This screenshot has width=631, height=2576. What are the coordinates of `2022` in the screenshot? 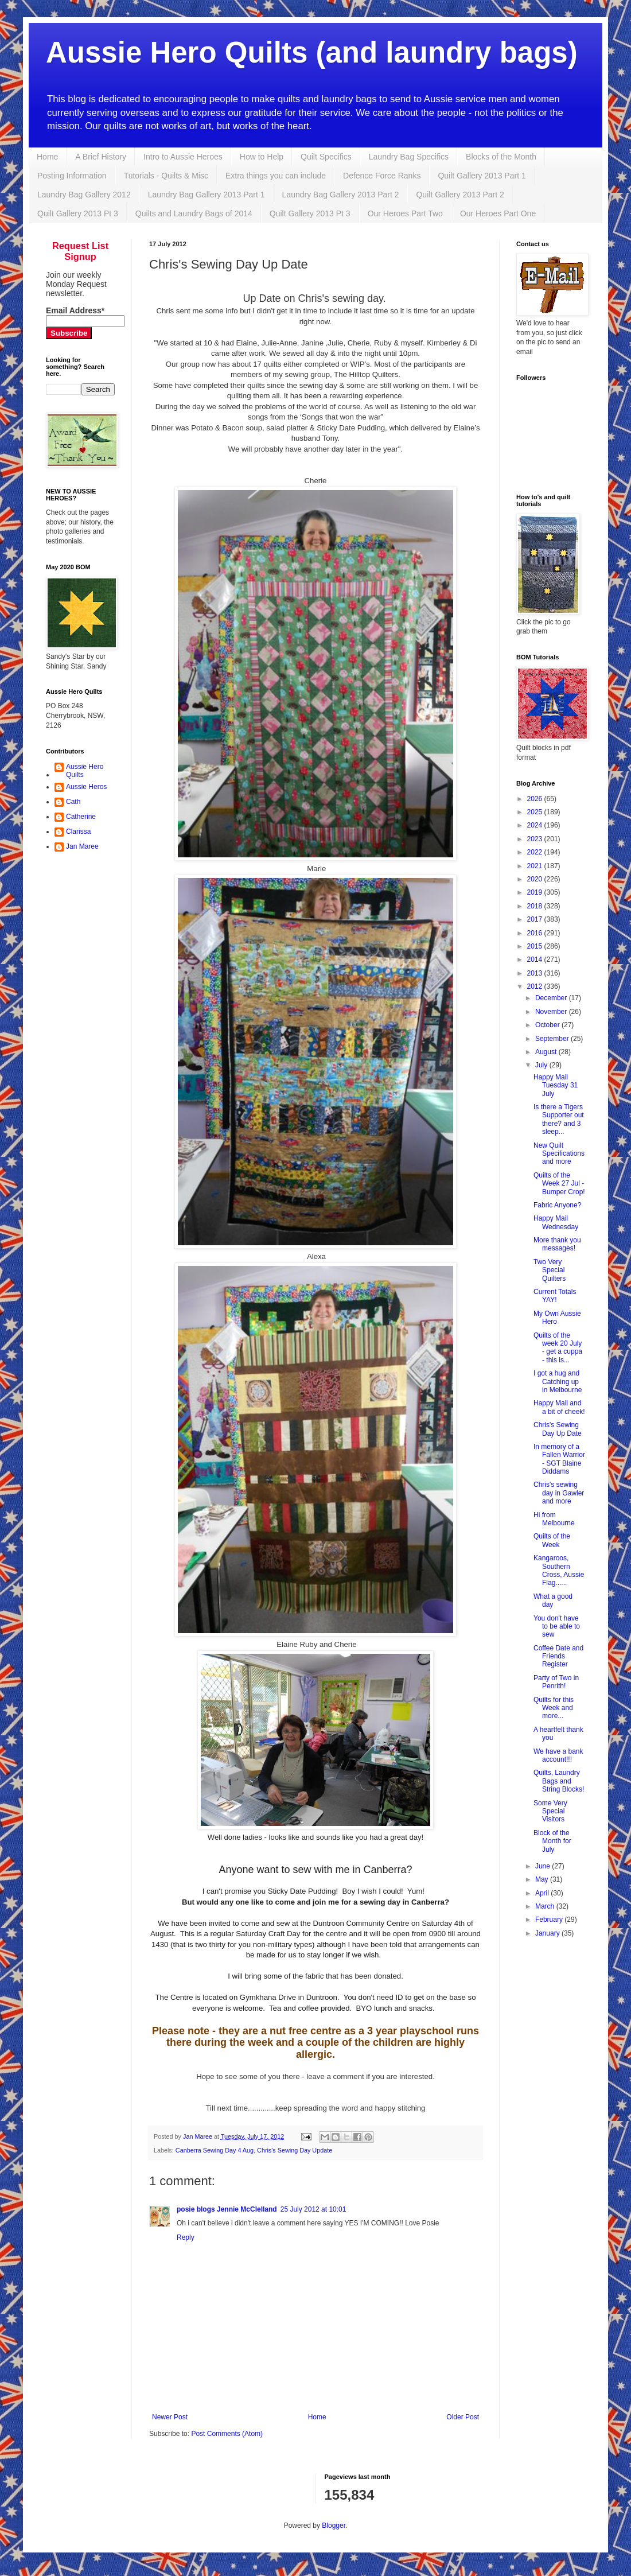 It's located at (535, 852).